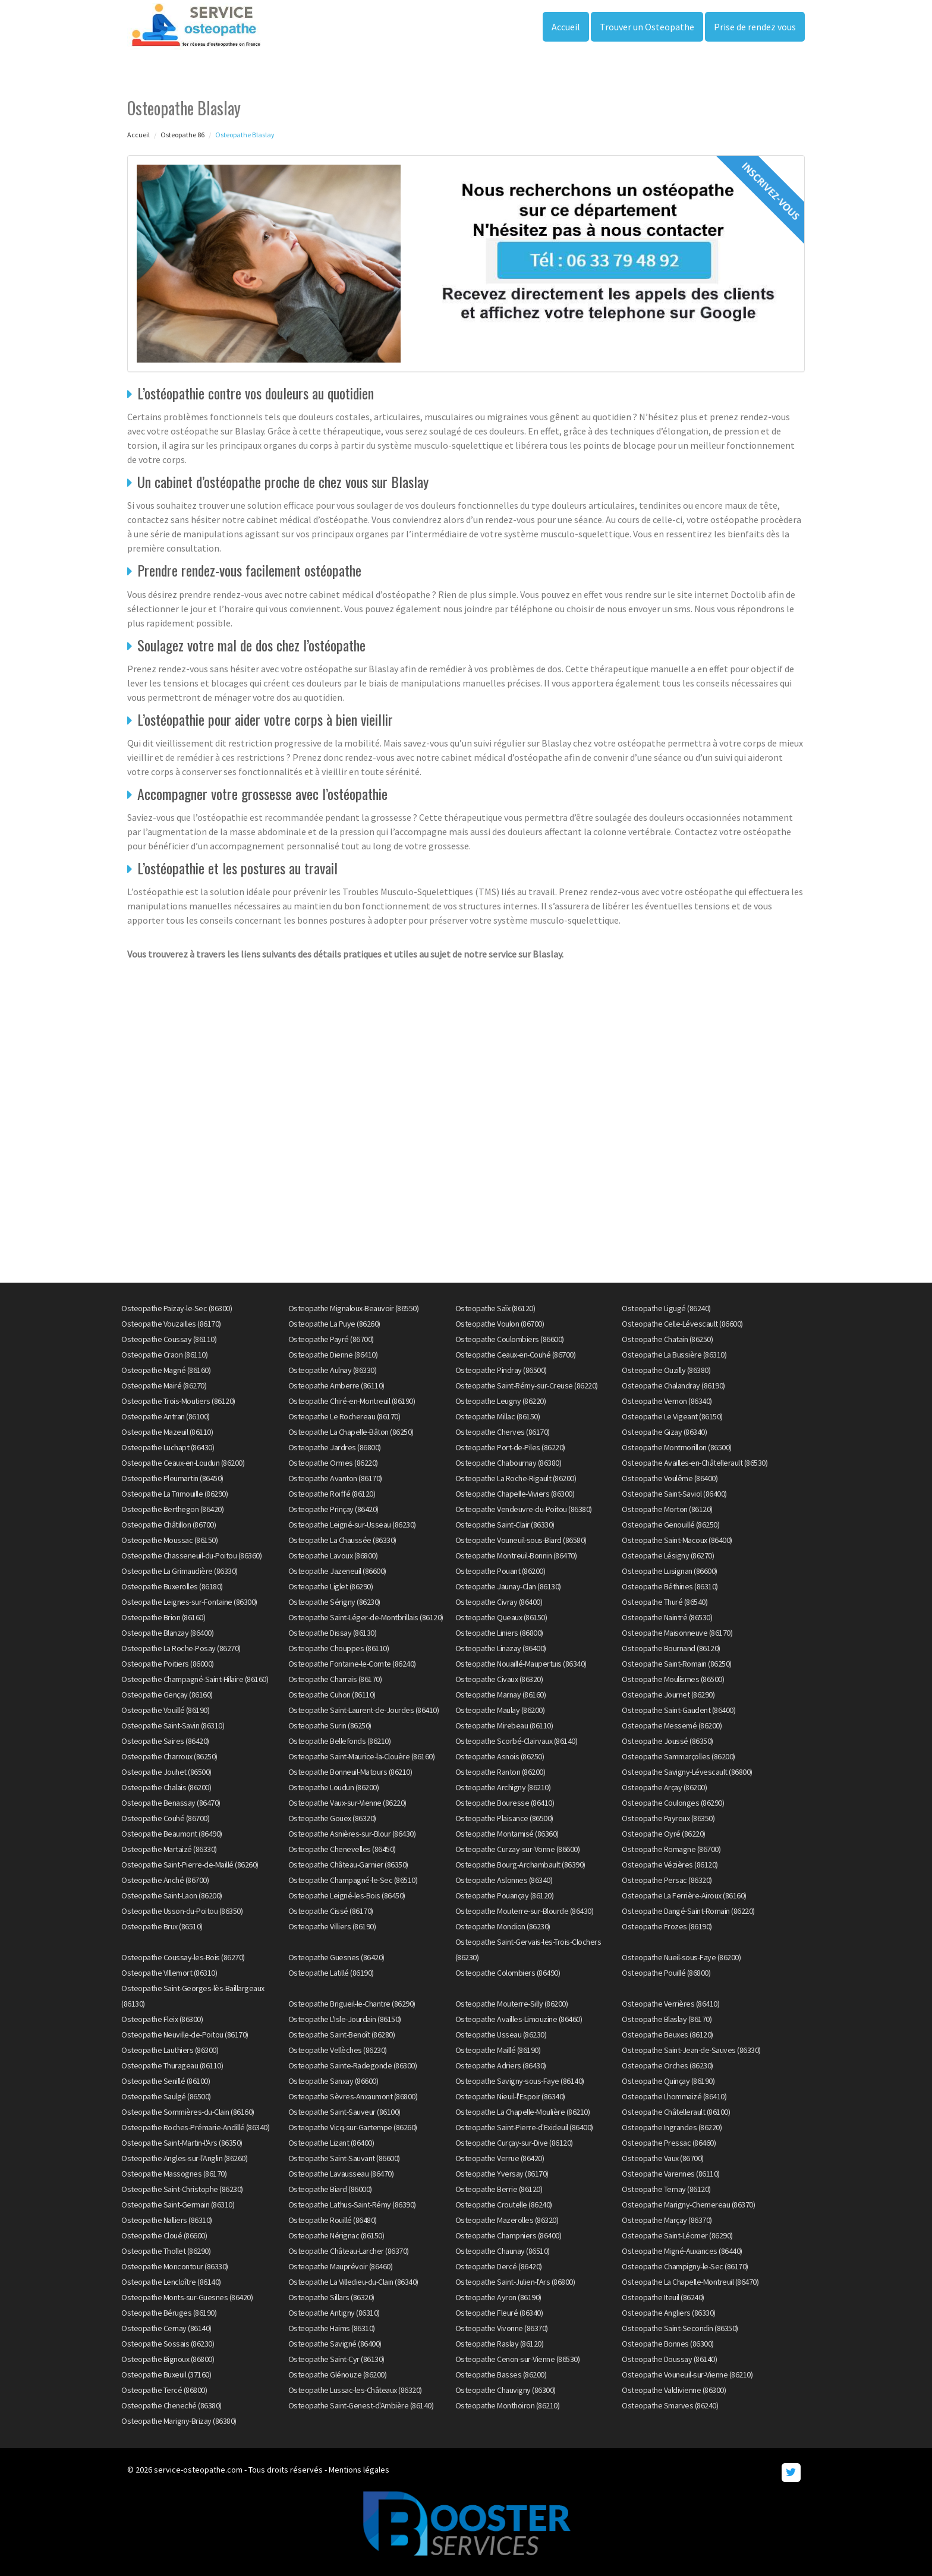 The image size is (932, 2576). I want to click on Osteopathe Sérigny (86230), so click(334, 1601).